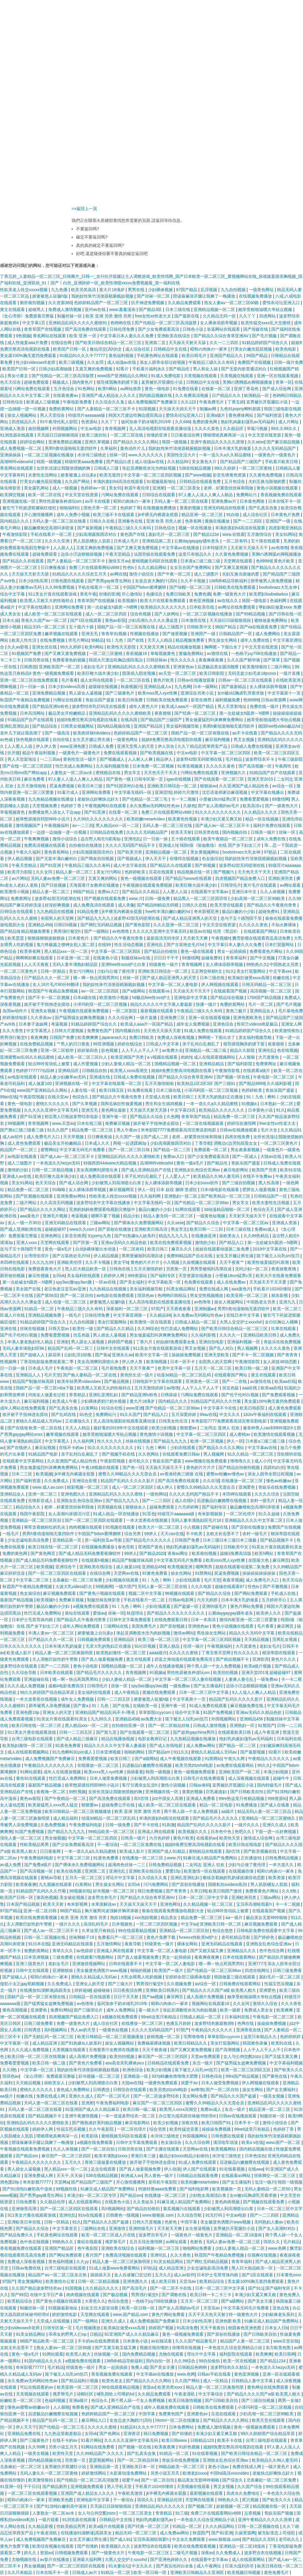  What do you see at coordinates (245, 680) in the screenshot?
I see `日韩av一区二区三区在线观看` at bounding box center [245, 680].